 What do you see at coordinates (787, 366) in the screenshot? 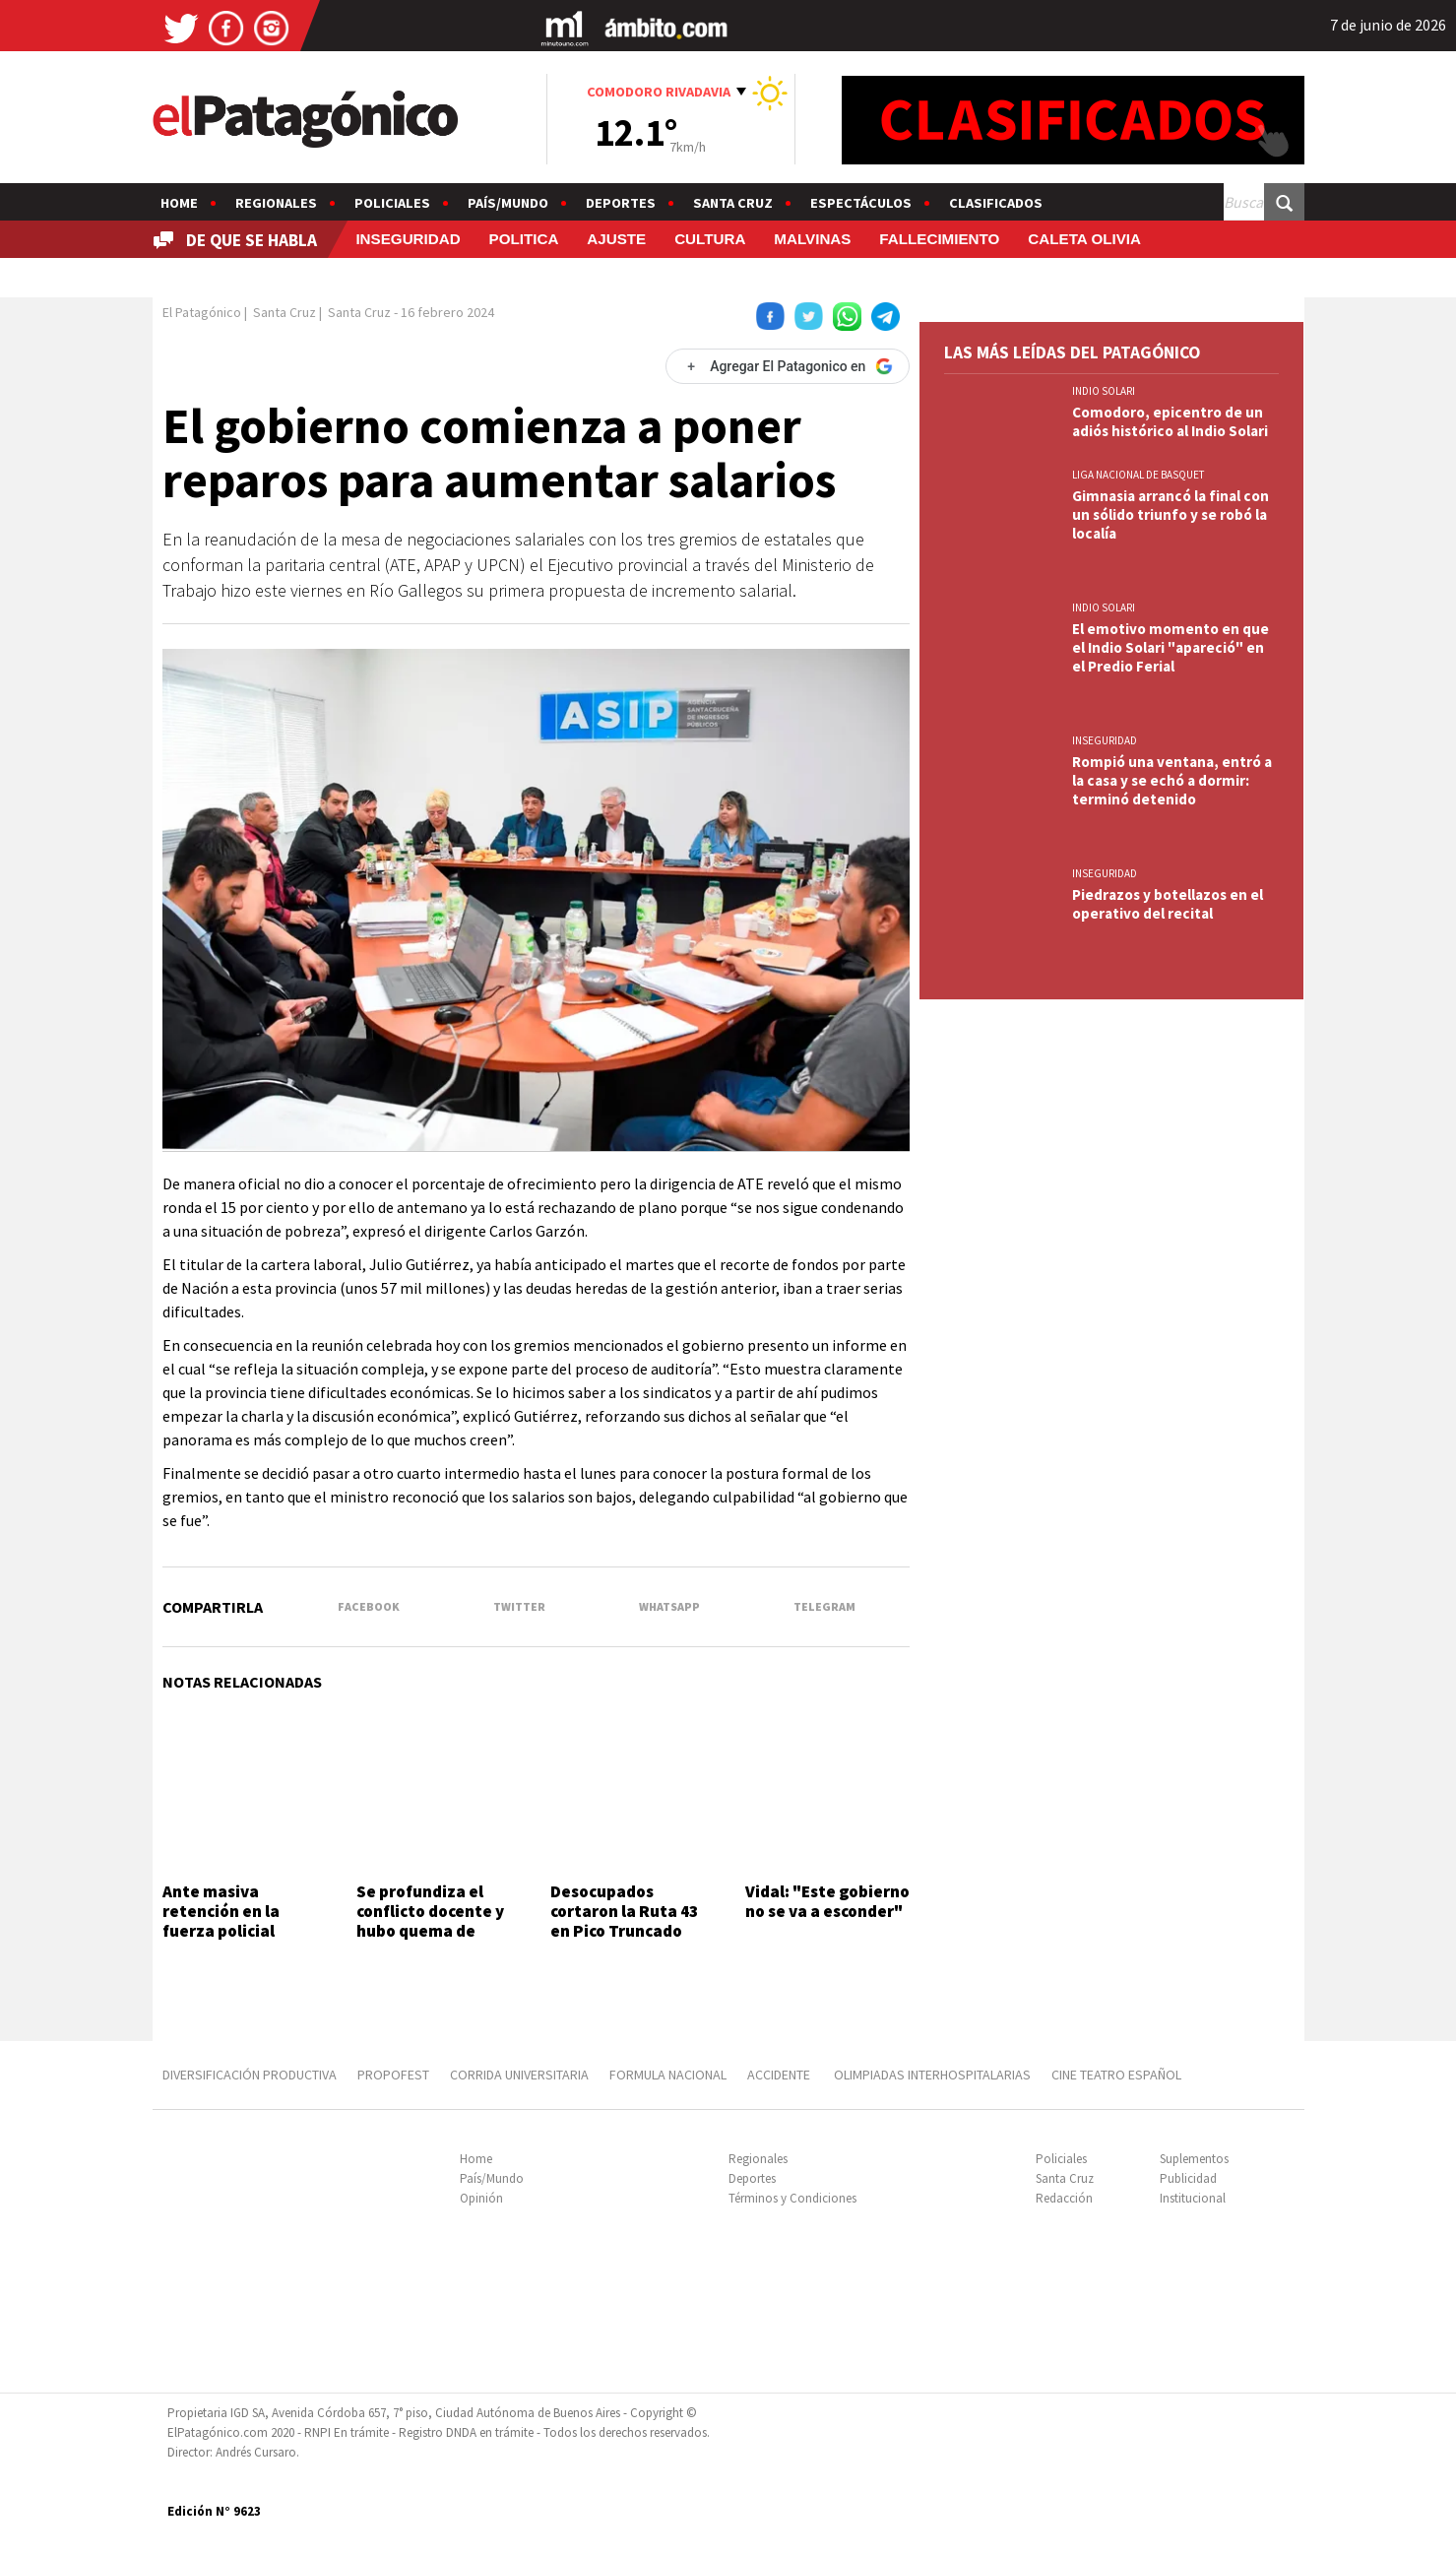
I see `[Agregar El Patagonico en Google]` at bounding box center [787, 366].